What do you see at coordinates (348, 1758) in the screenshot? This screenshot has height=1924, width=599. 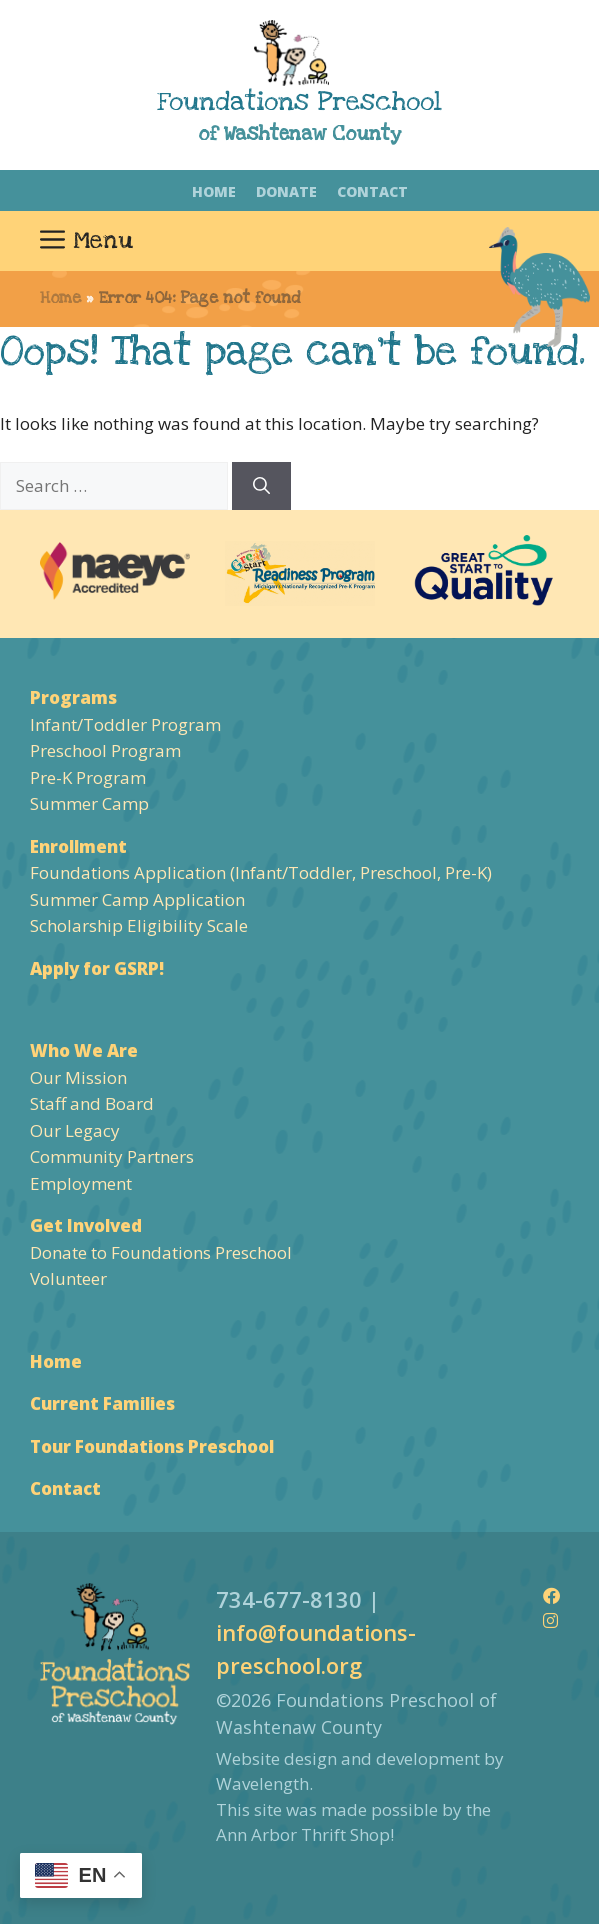 I see `Website design and development` at bounding box center [348, 1758].